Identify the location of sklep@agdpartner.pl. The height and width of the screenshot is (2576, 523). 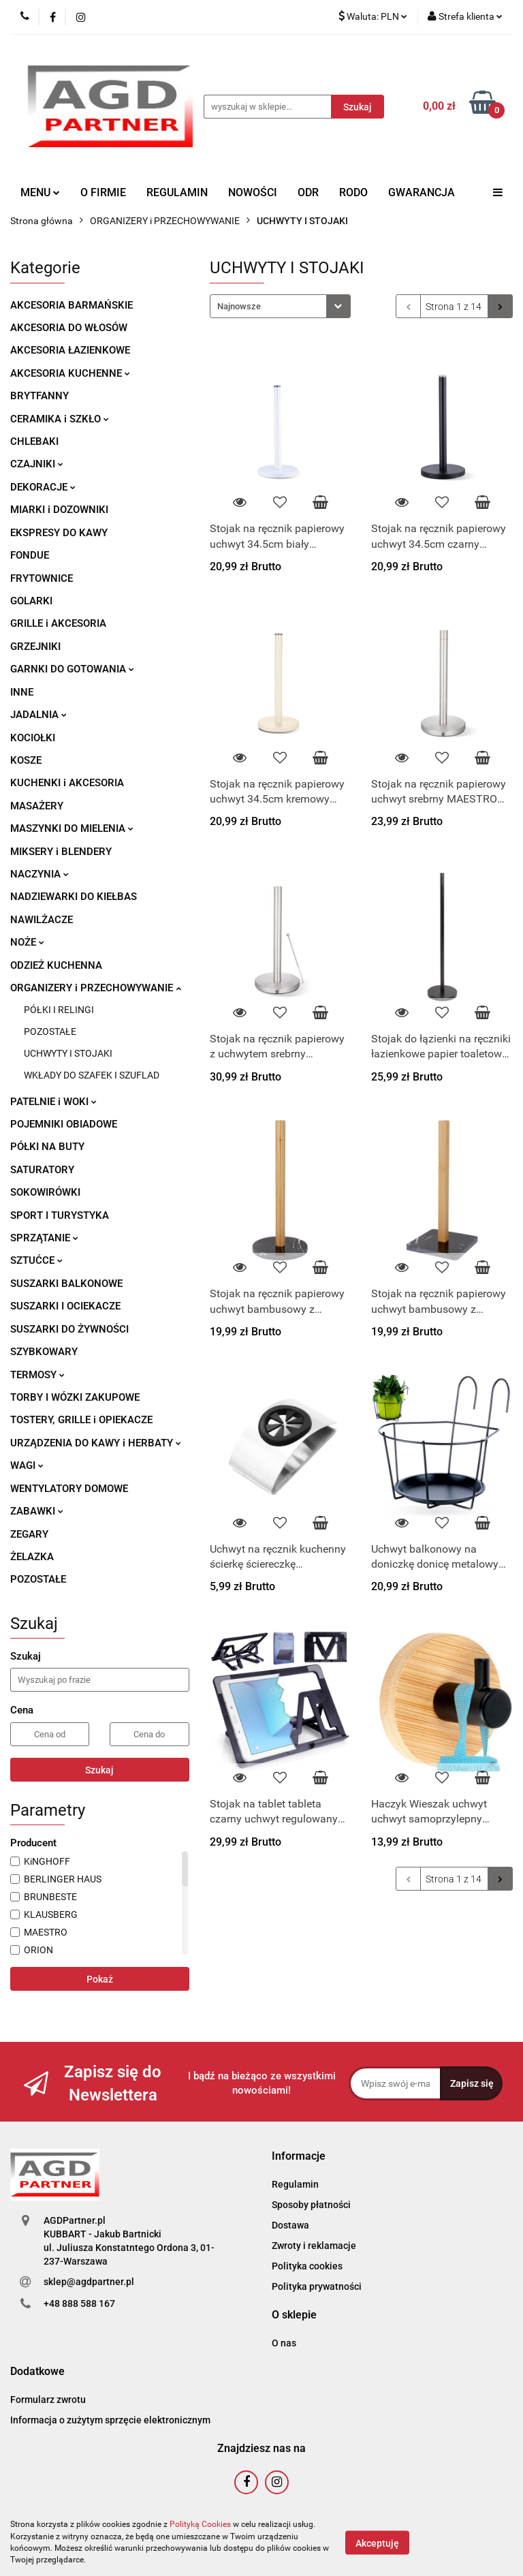
(89, 2281).